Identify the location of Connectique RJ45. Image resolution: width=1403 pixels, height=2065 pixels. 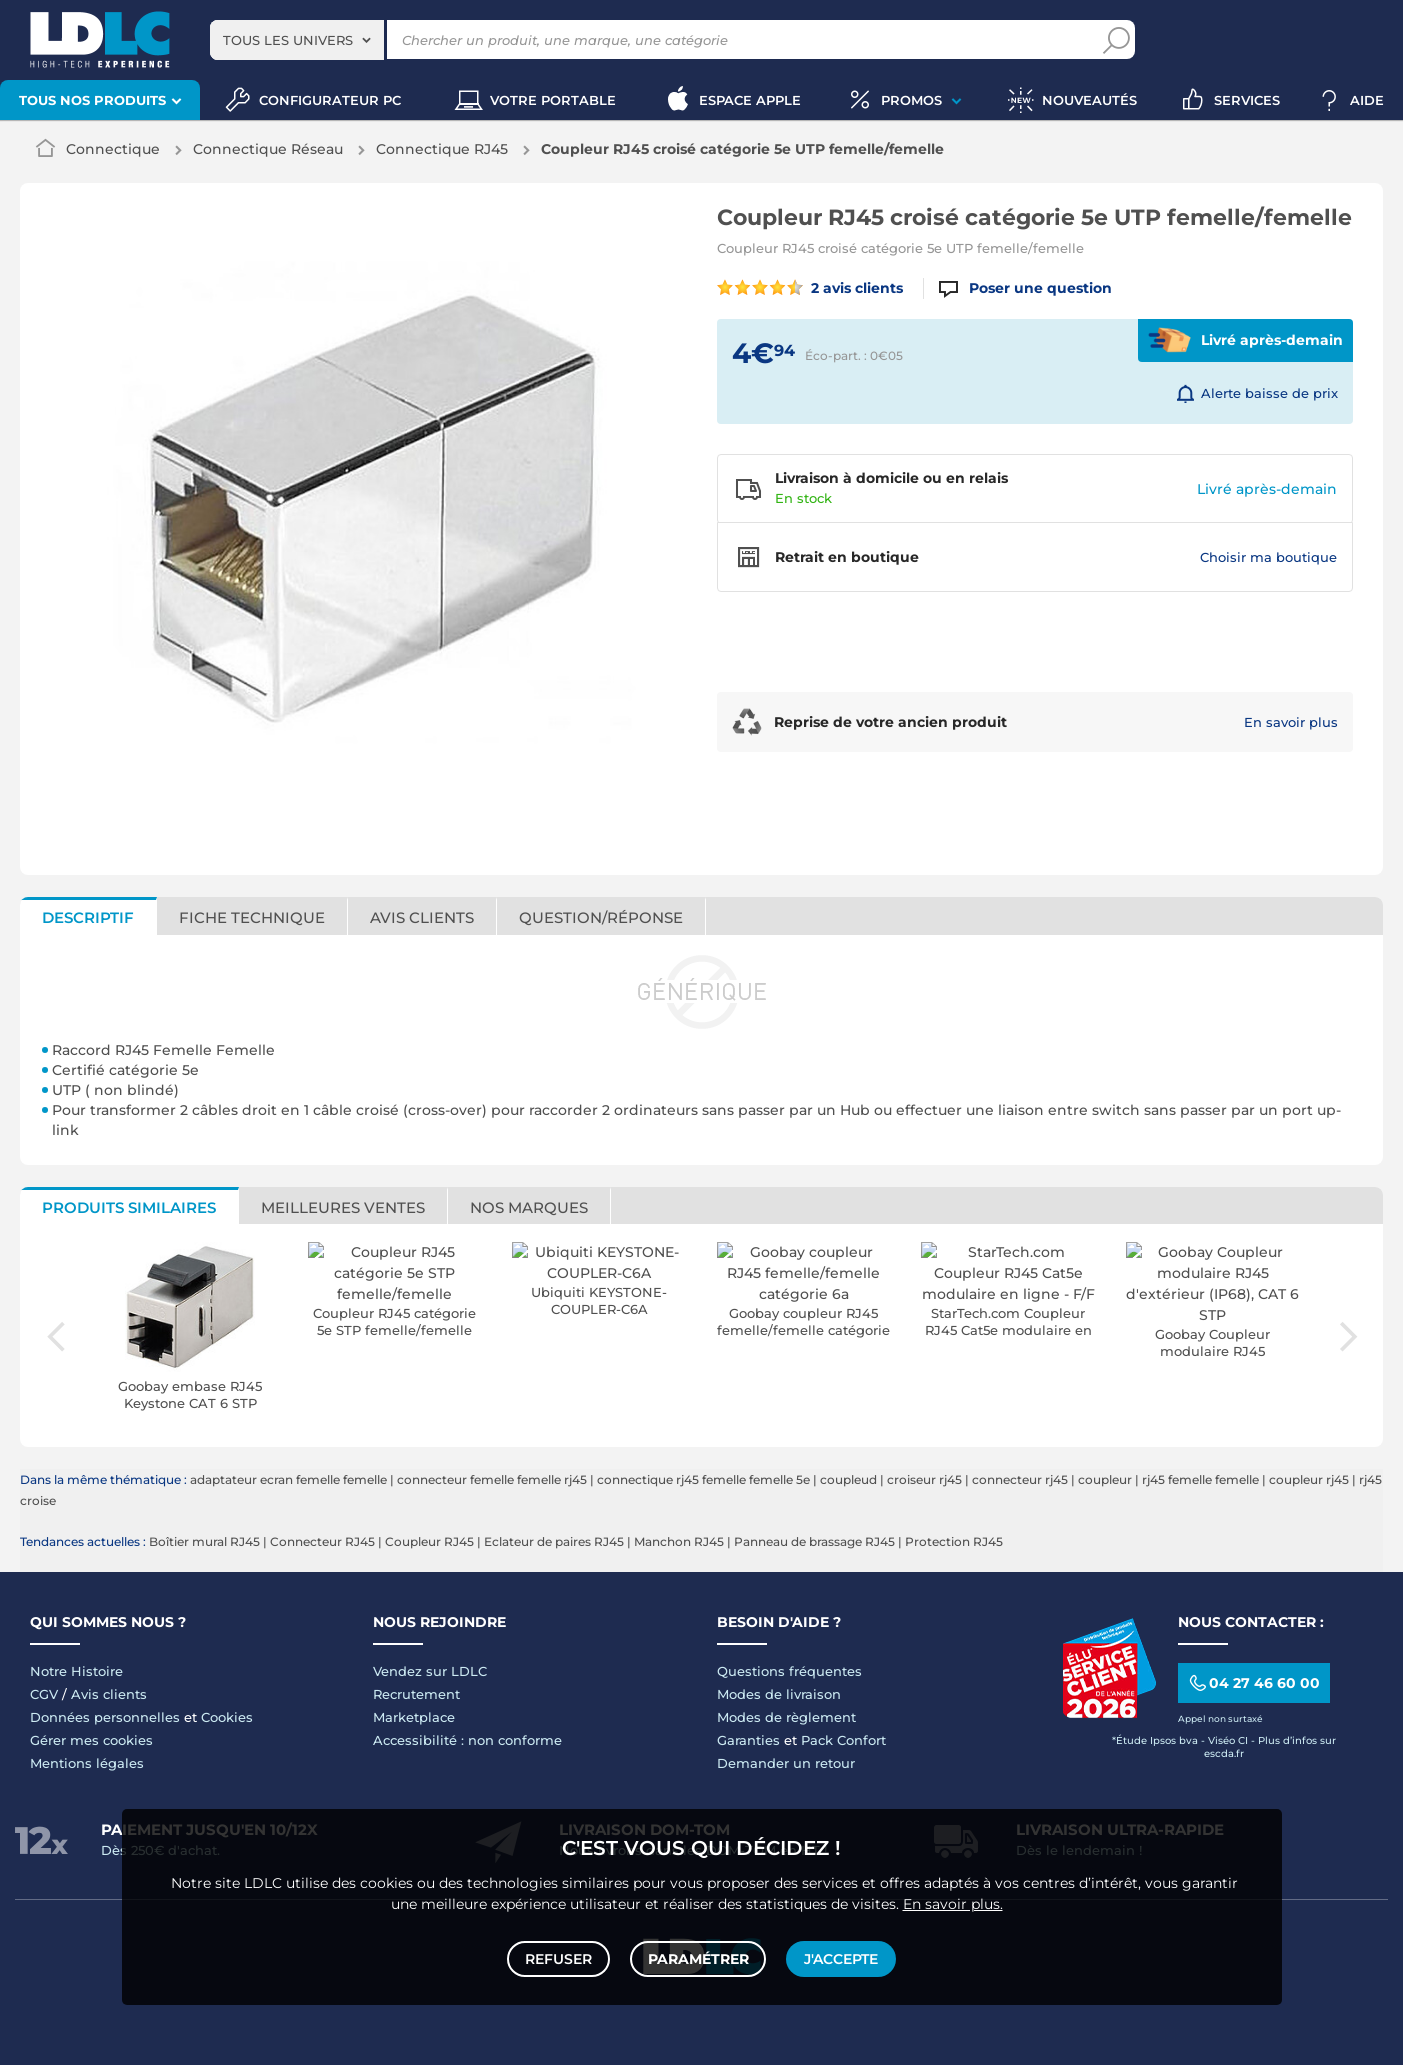
(442, 149).